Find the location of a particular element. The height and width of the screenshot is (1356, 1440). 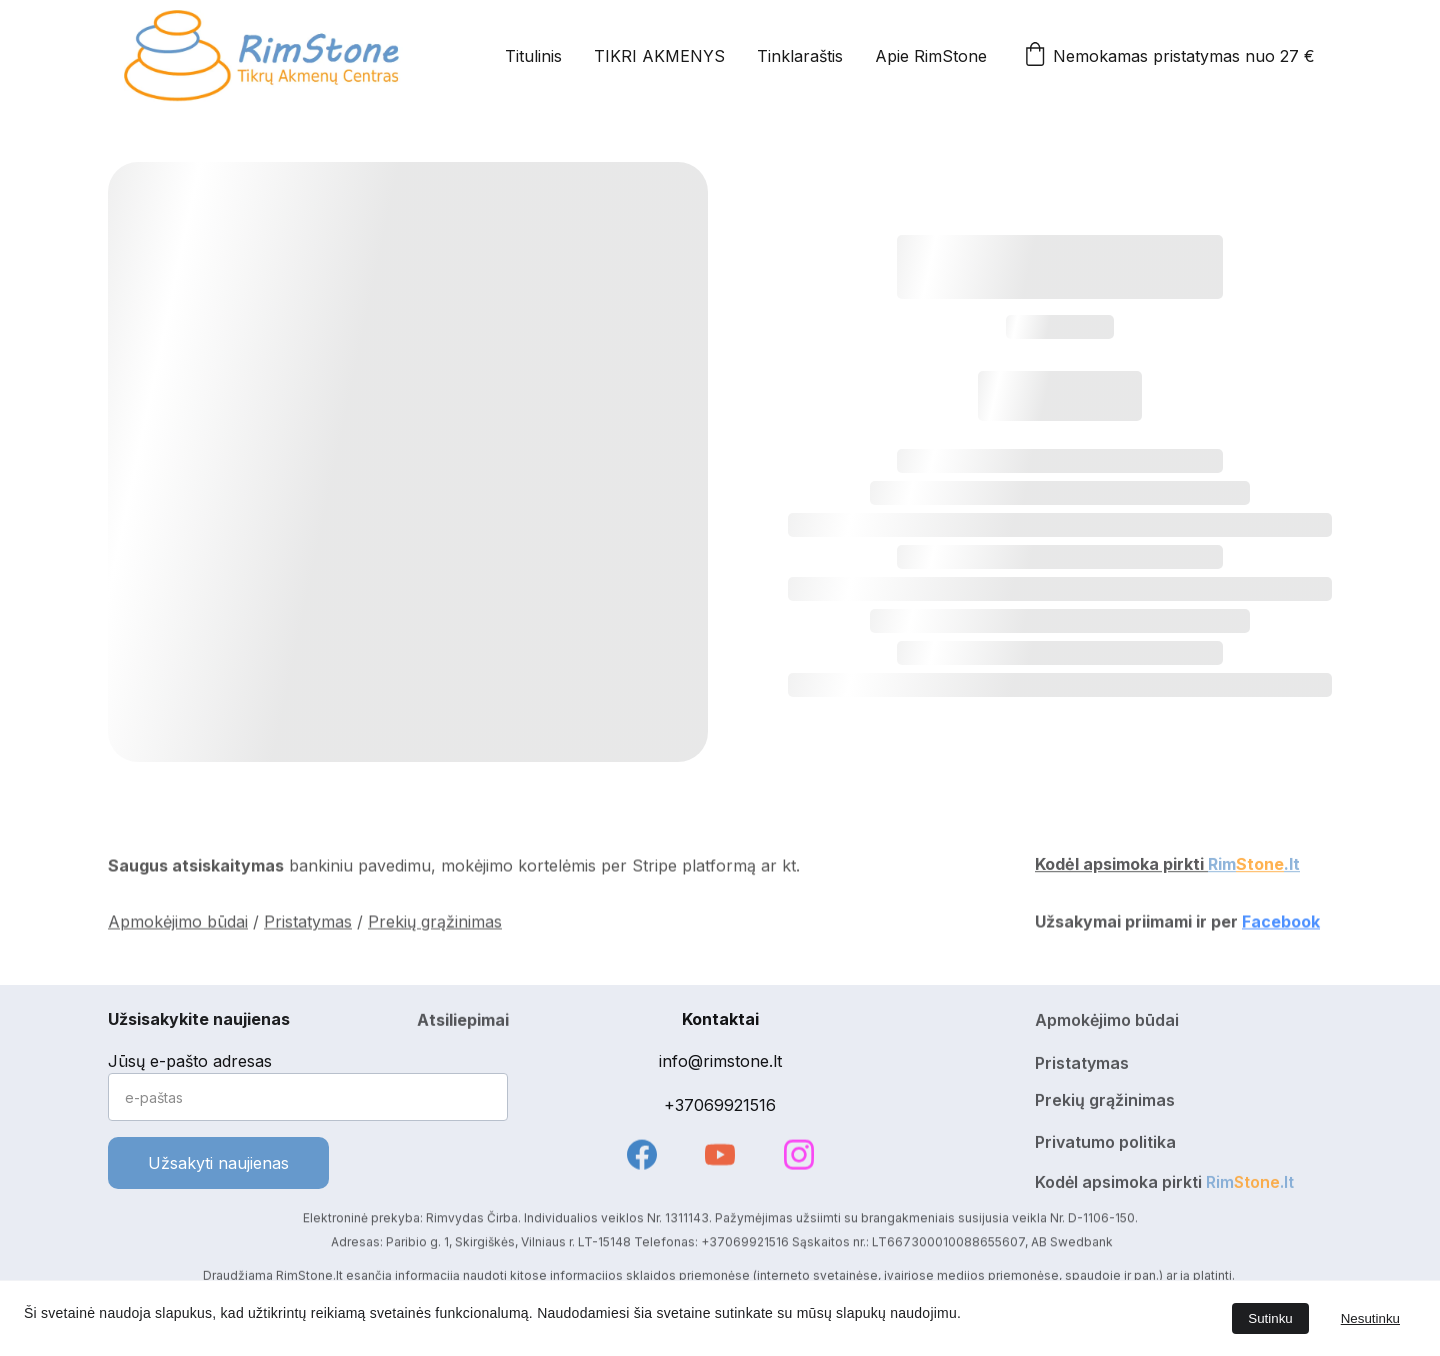

Prekių grąžinimas is located at coordinates (435, 924).